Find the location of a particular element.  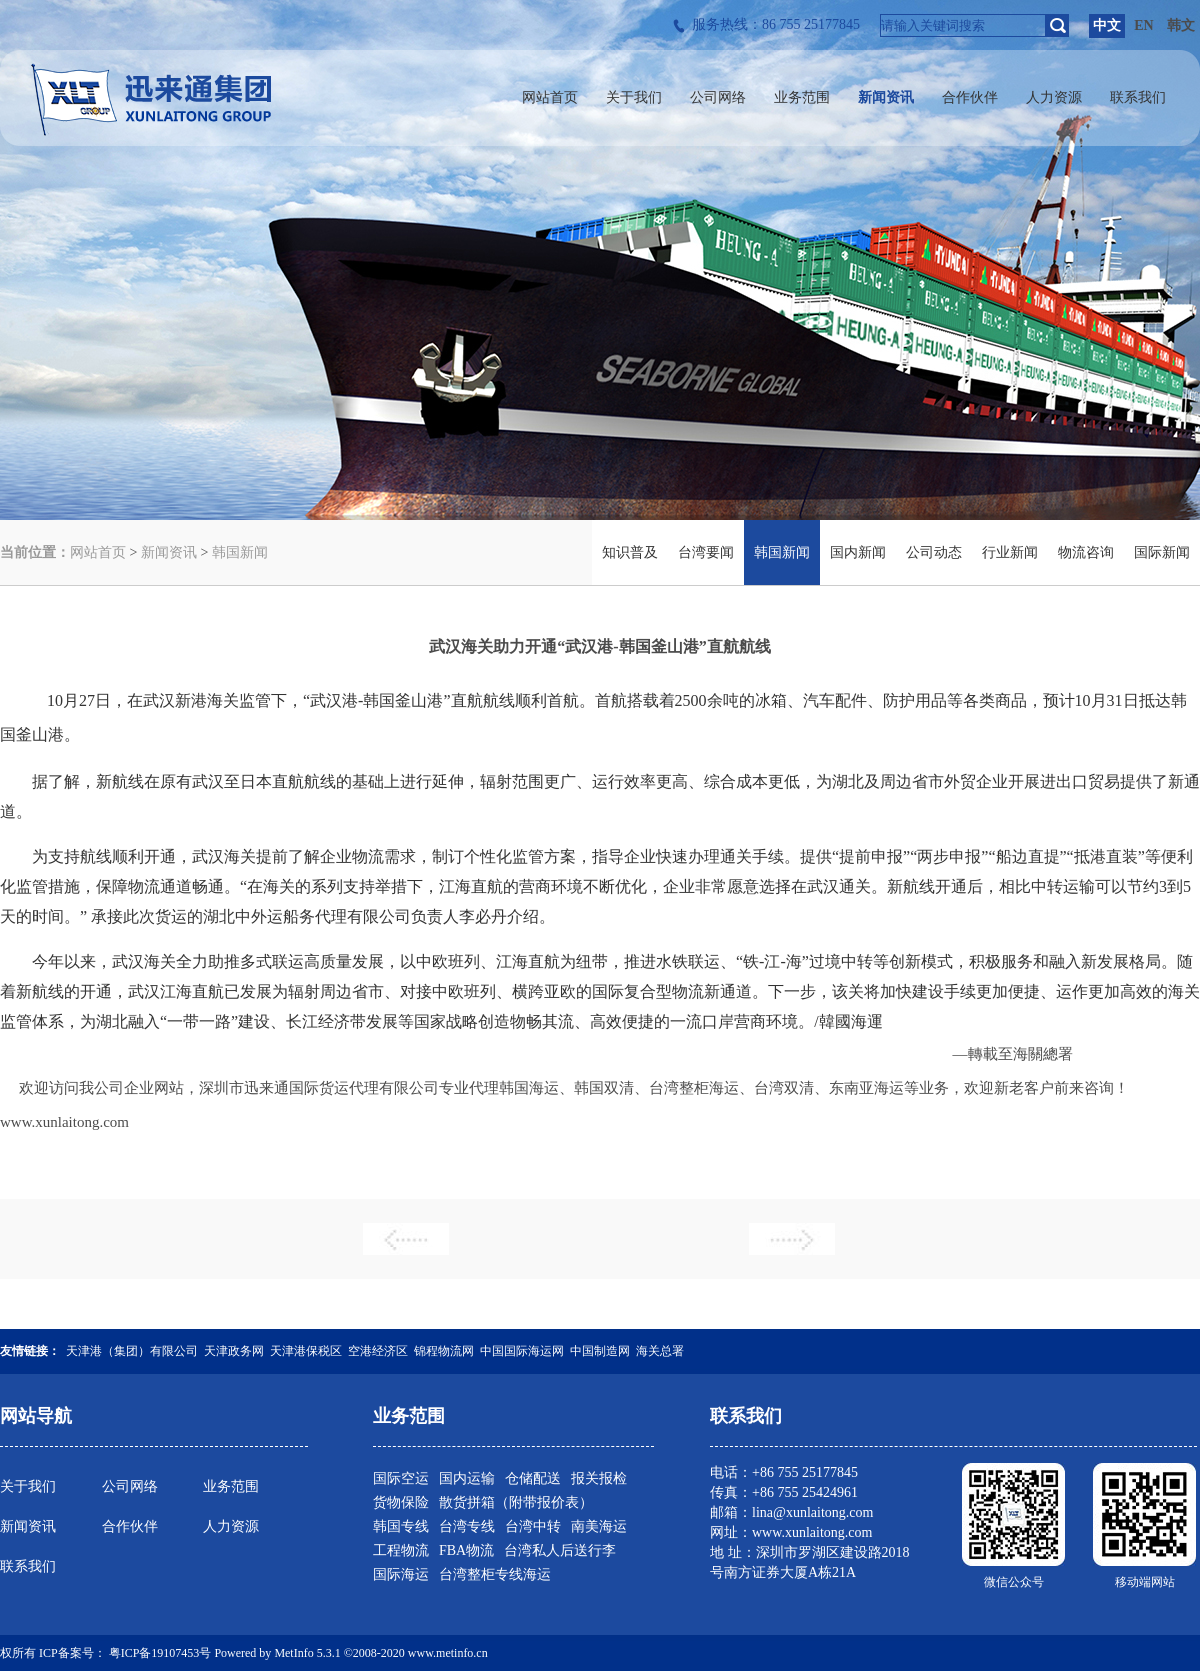

中国国际海运网 is located at coordinates (522, 1351).